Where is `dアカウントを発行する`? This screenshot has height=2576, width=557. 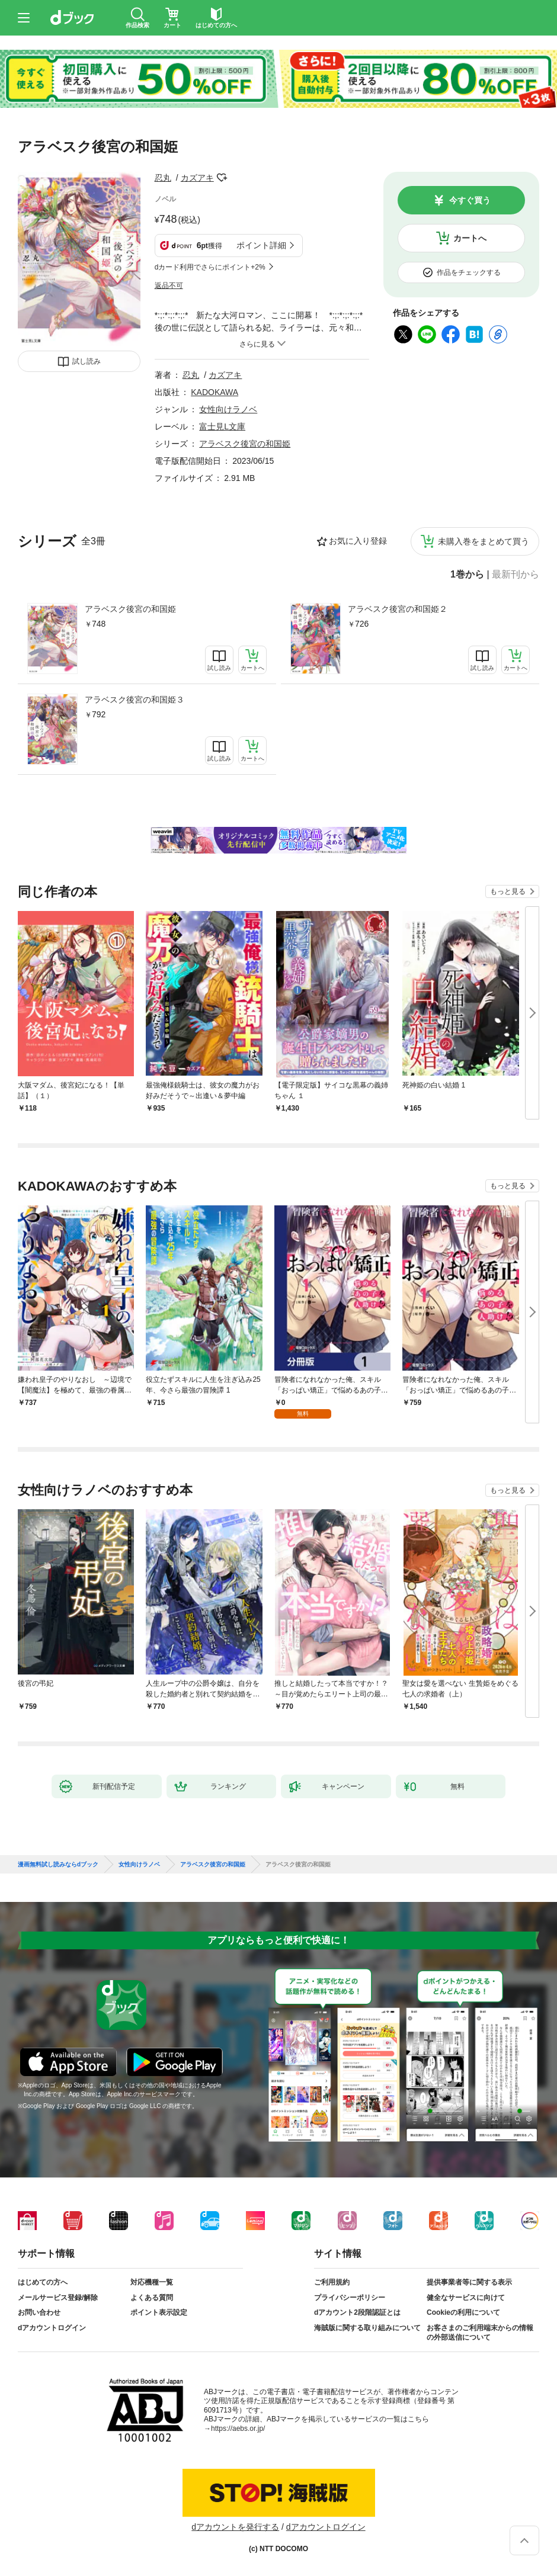 dアカウントを発行する is located at coordinates (235, 2527).